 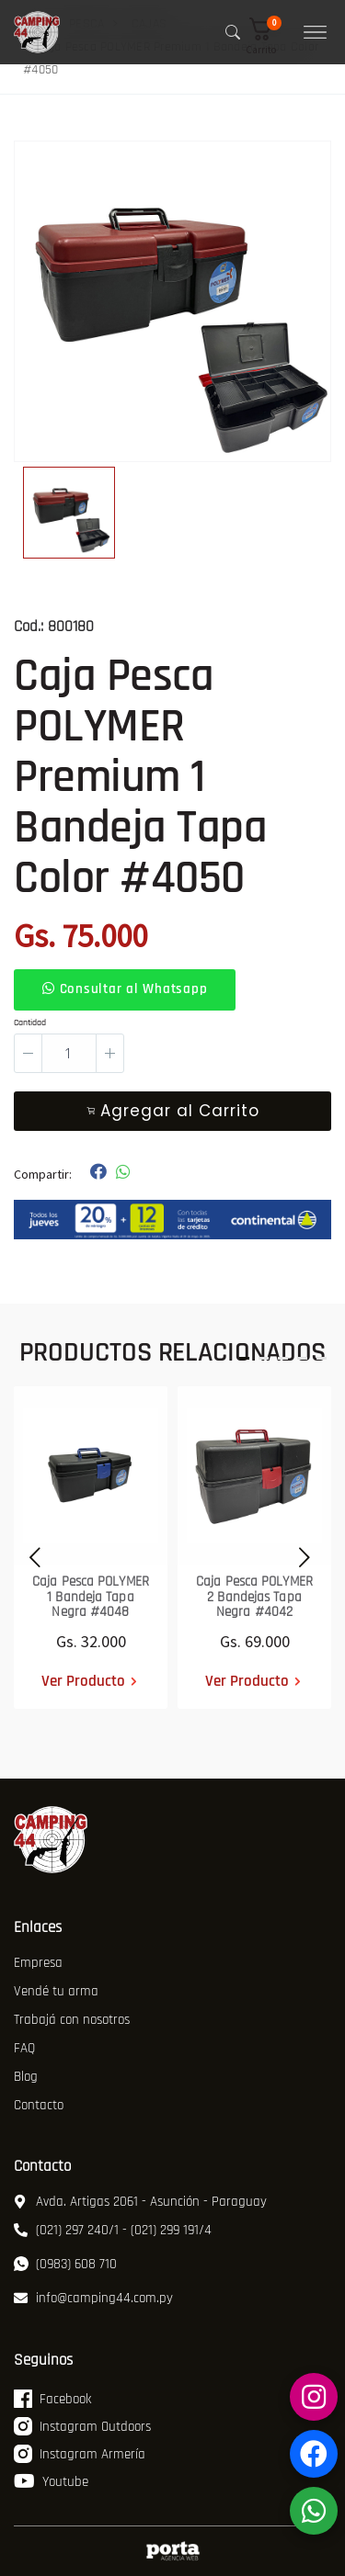 What do you see at coordinates (254, 1597) in the screenshot?
I see `Caja Pesca POLYMER 2 Bandejas Tapa Negra #4042` at bounding box center [254, 1597].